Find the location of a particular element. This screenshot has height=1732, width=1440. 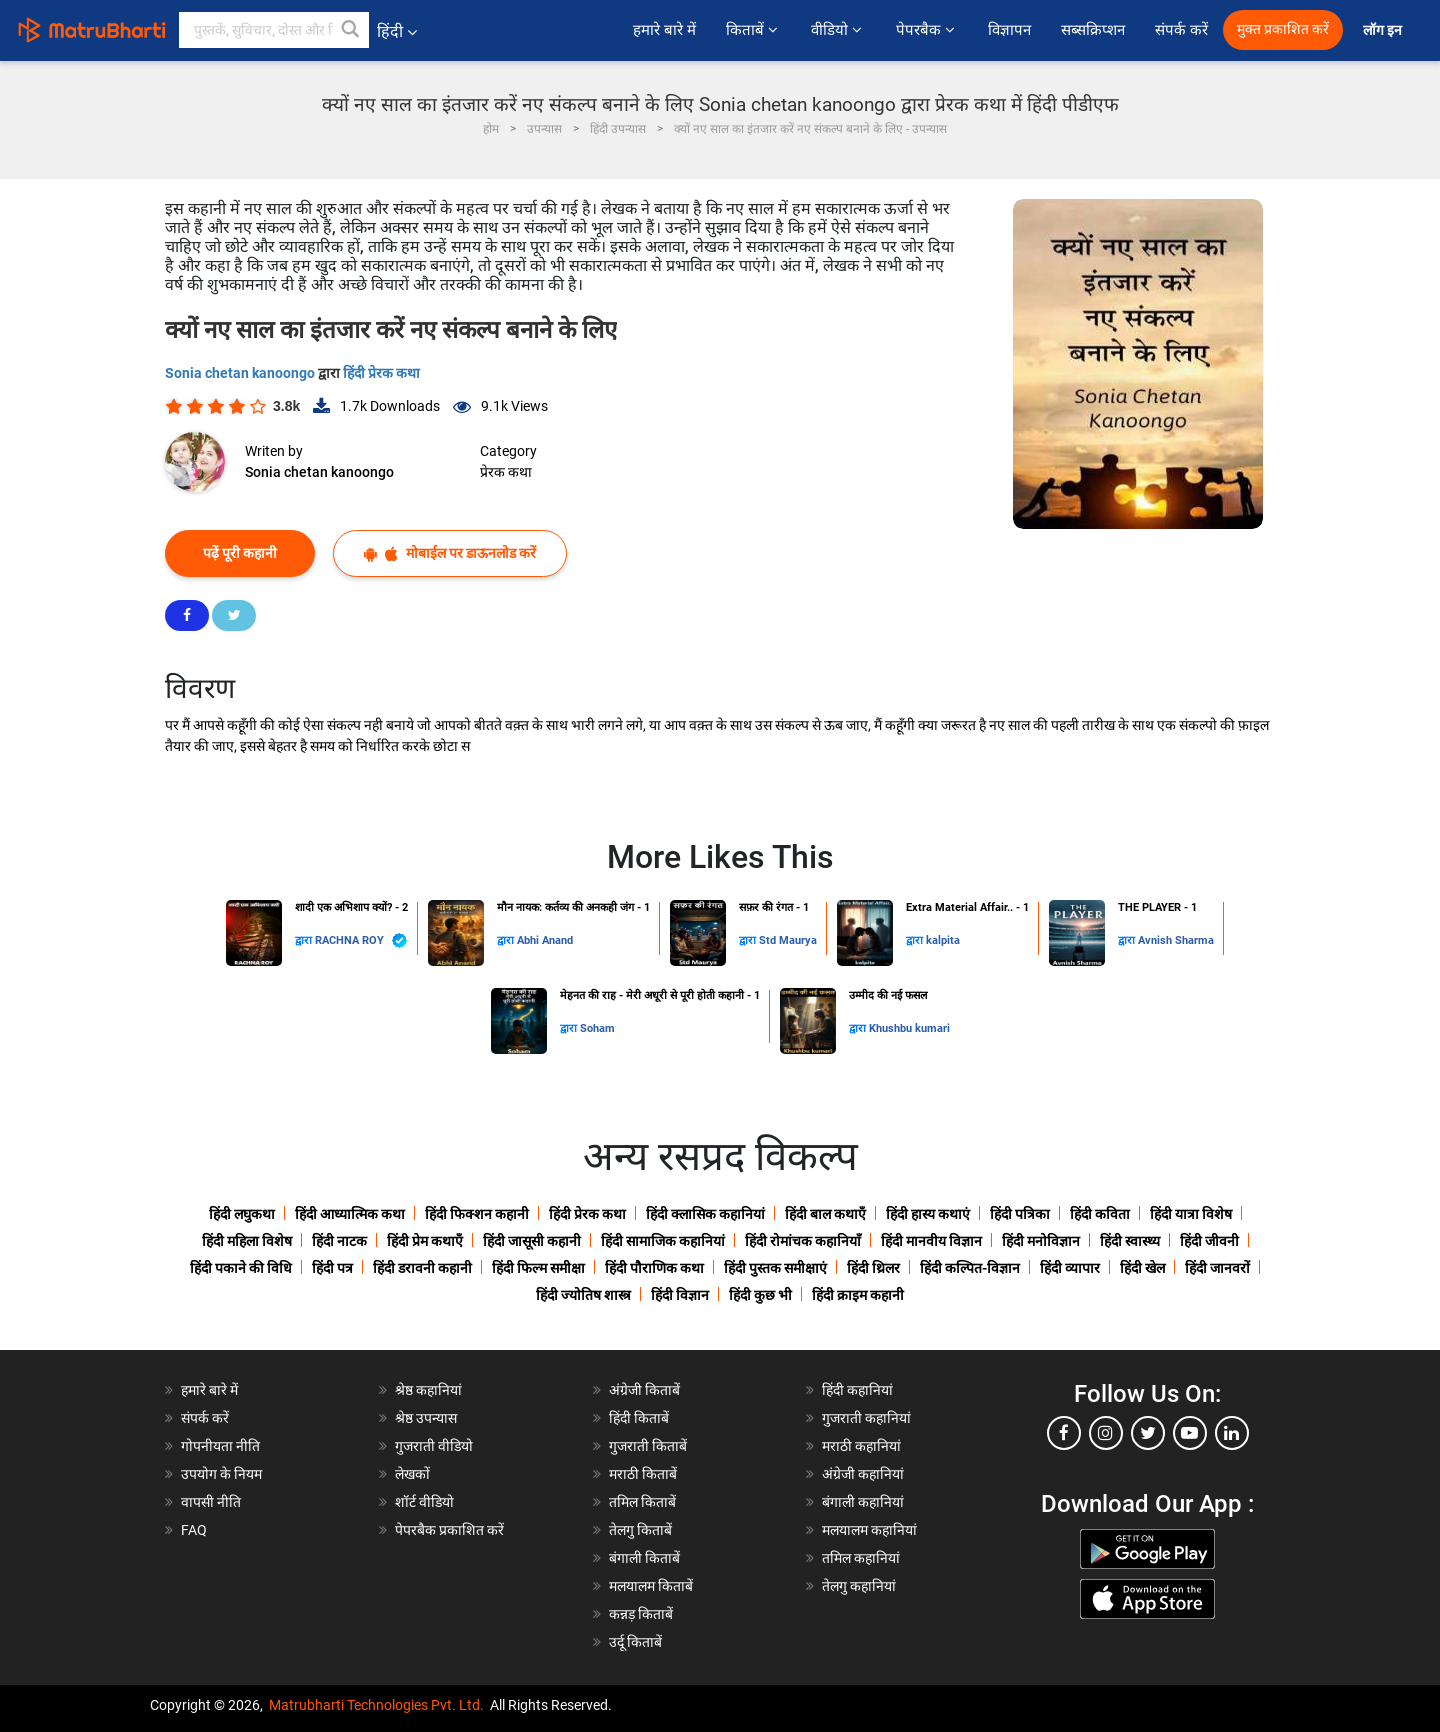

उपयोग के नियम is located at coordinates (221, 1474).